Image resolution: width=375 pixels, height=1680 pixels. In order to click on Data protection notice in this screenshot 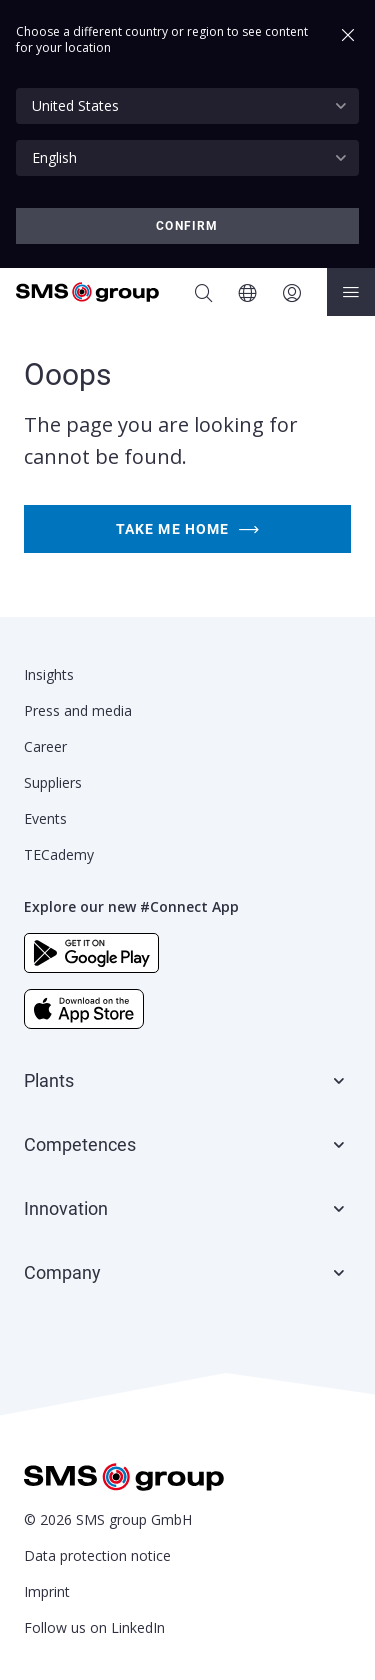, I will do `click(97, 1555)`.